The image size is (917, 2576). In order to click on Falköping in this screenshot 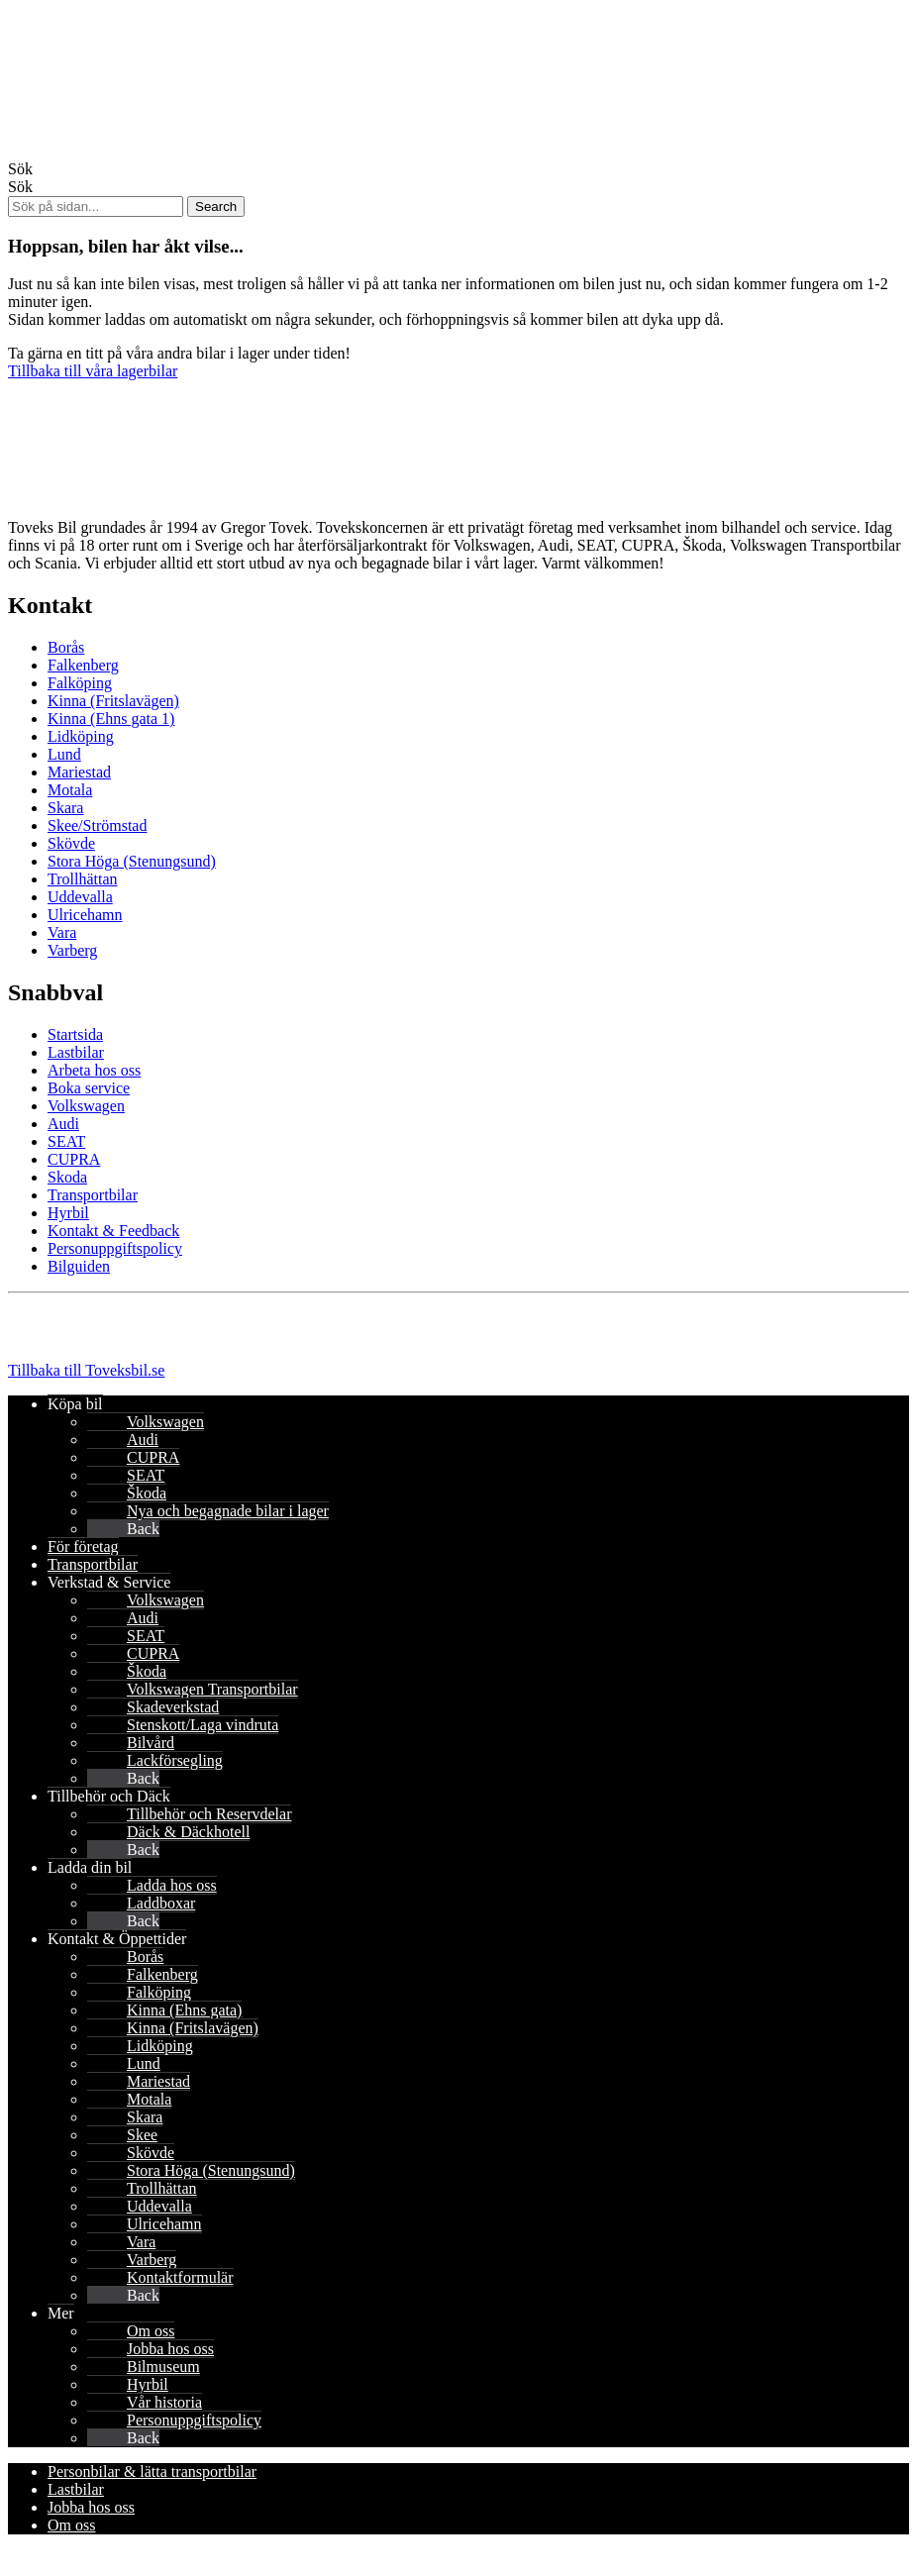, I will do `click(80, 682)`.